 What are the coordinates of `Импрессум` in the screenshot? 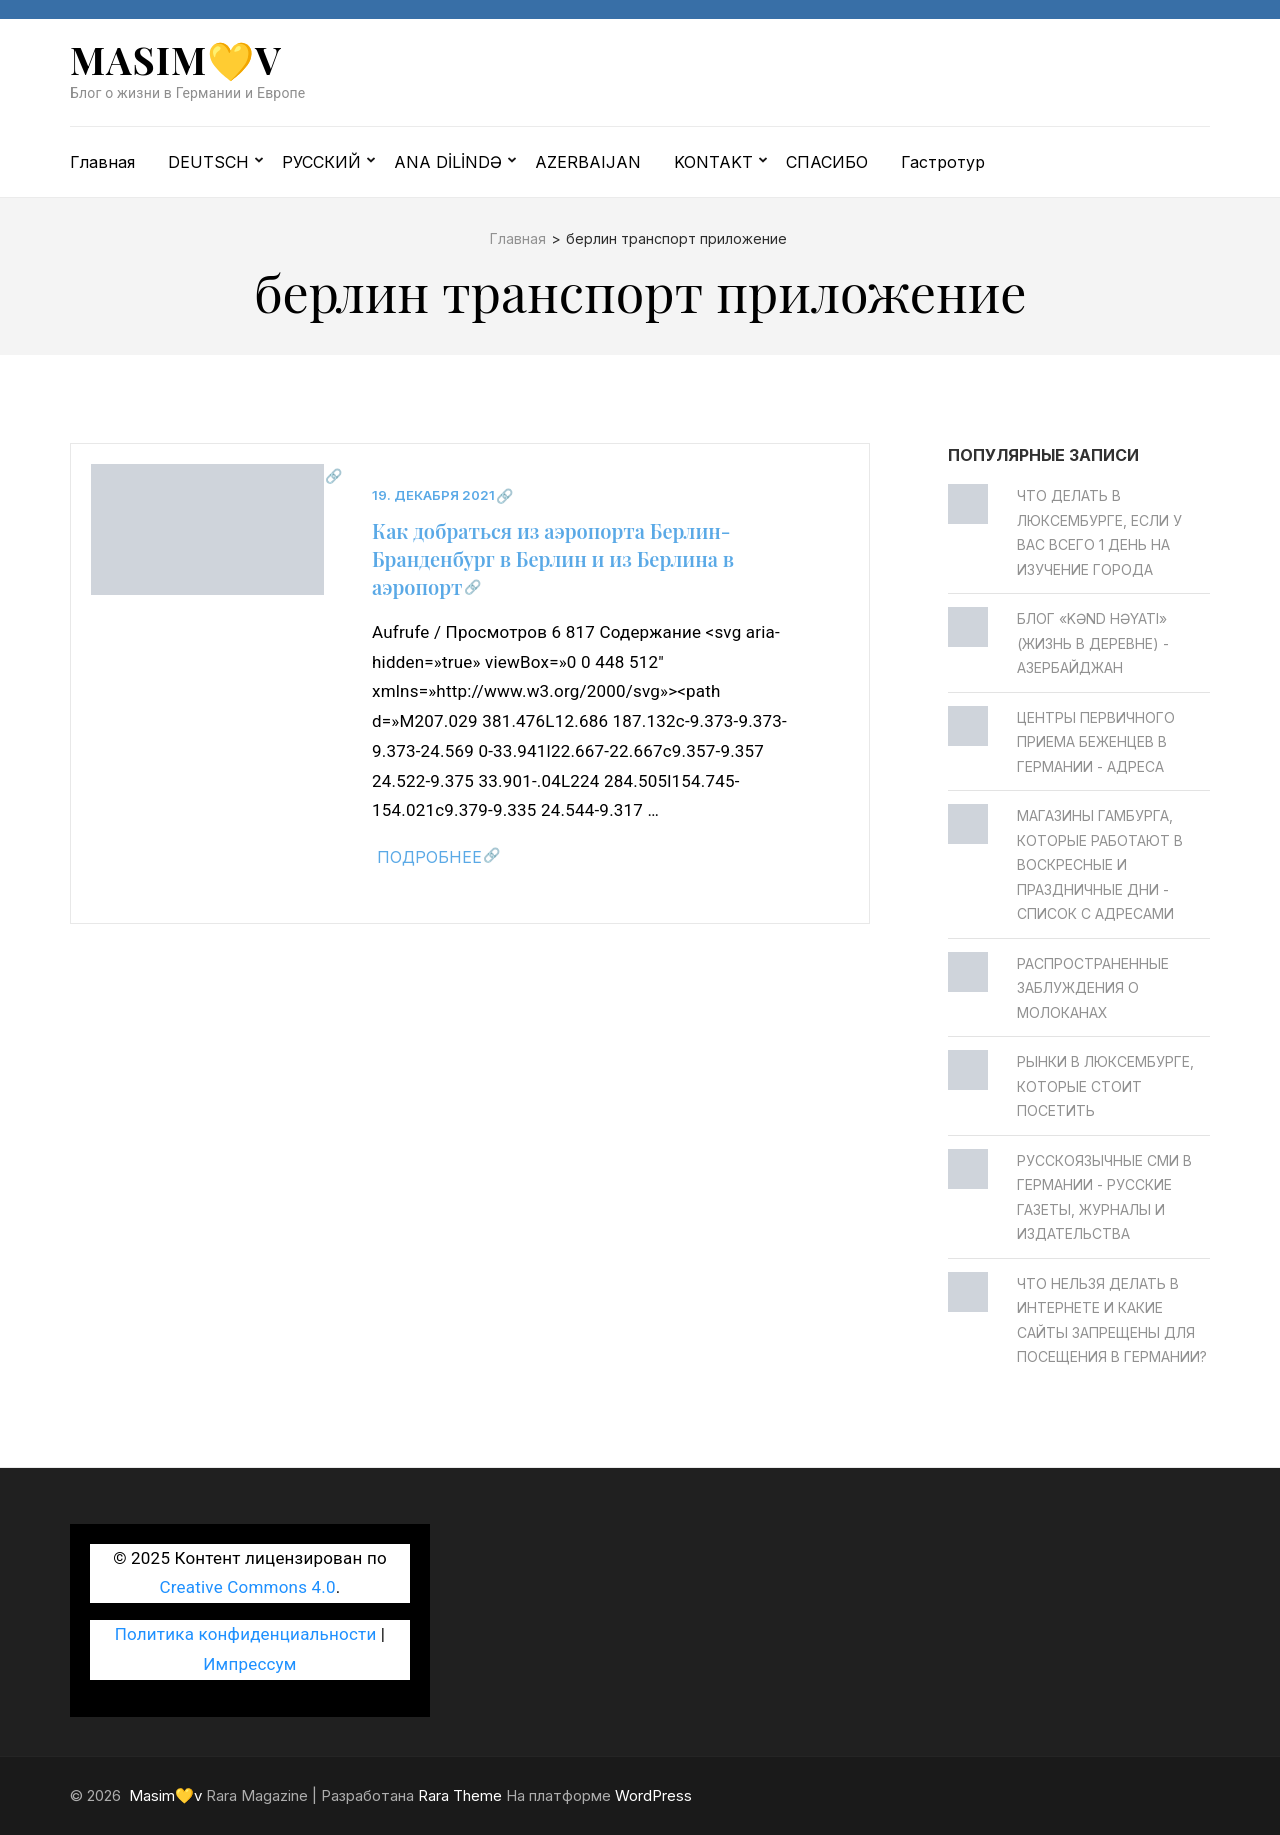 It's located at (249, 1664).